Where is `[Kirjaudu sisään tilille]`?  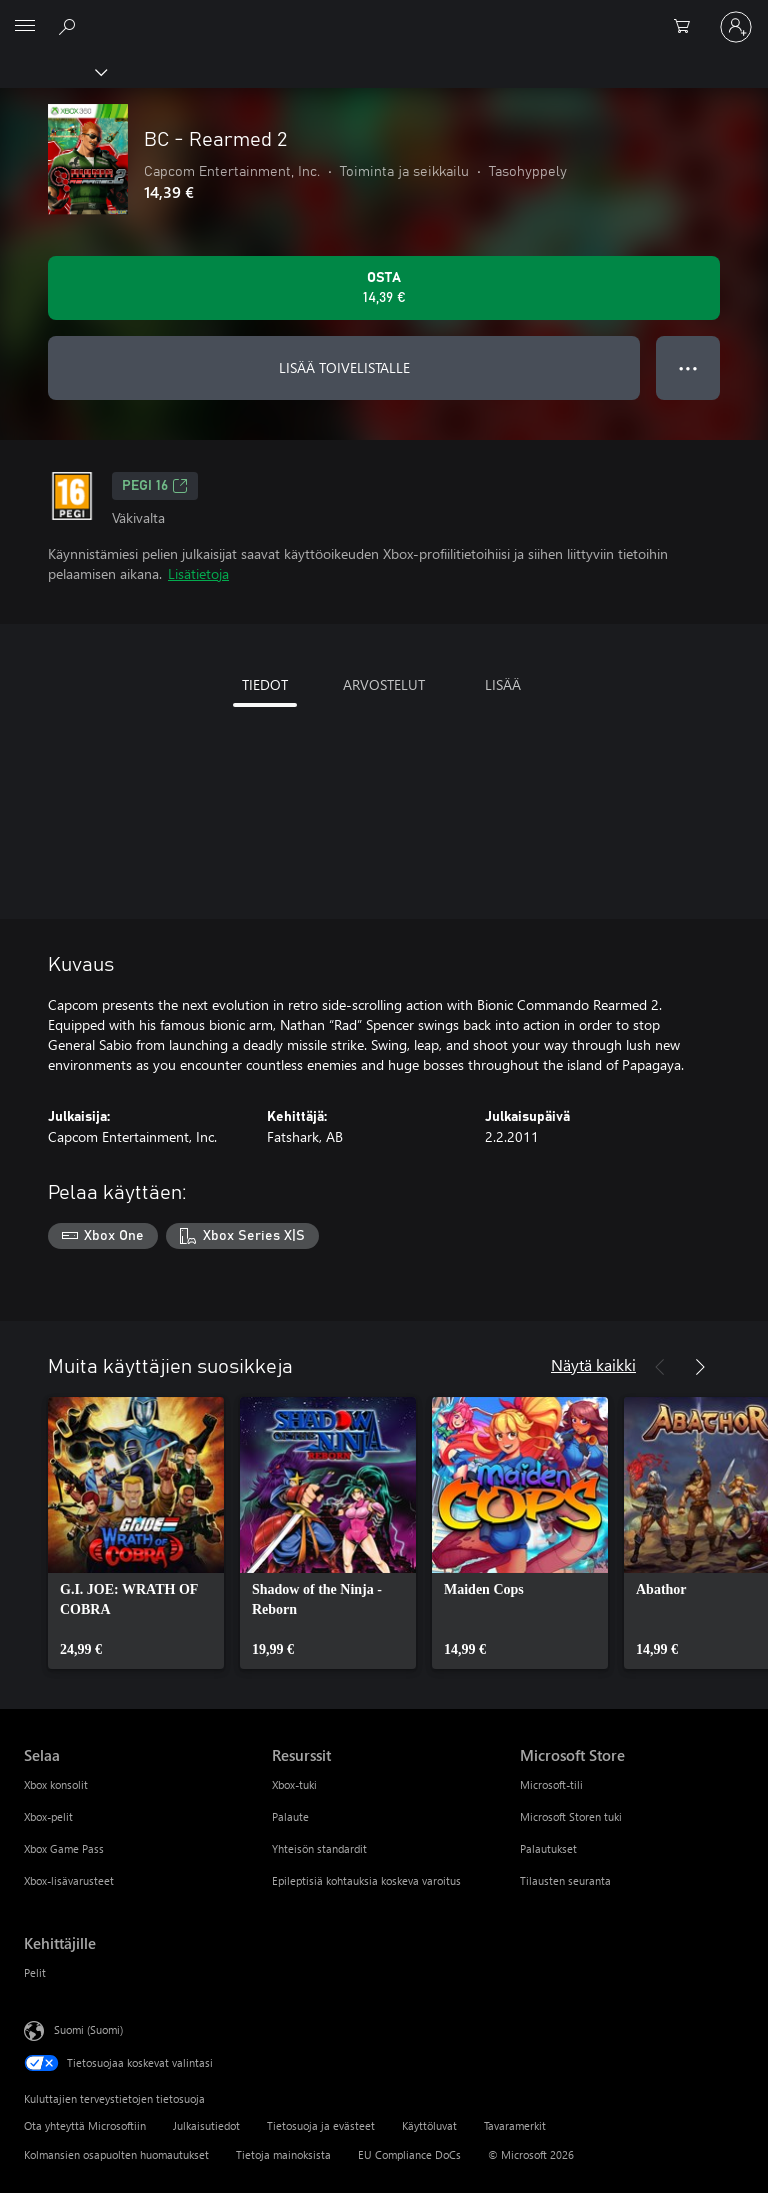
[Kirjaudu sisään tilille] is located at coordinates (736, 27).